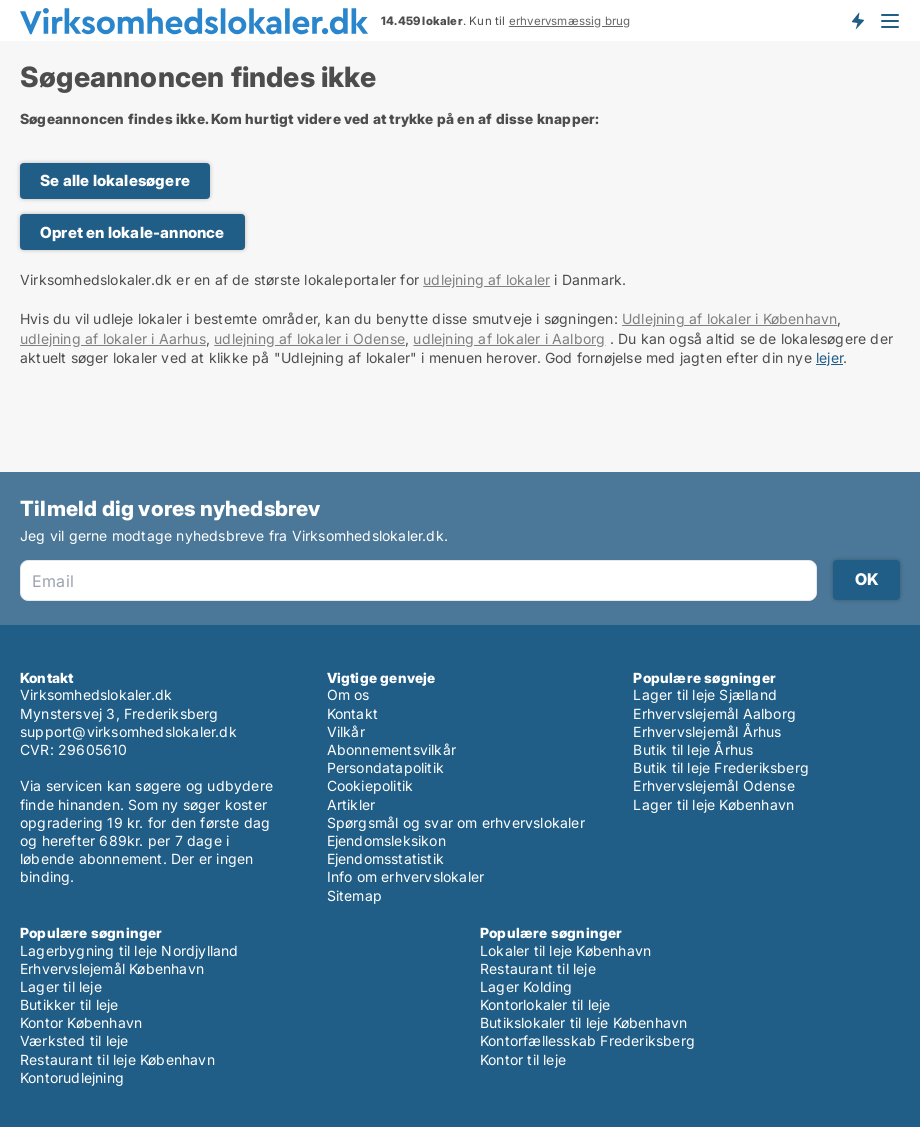 The image size is (920, 1127). I want to click on Lokaler til leje København, so click(565, 950).